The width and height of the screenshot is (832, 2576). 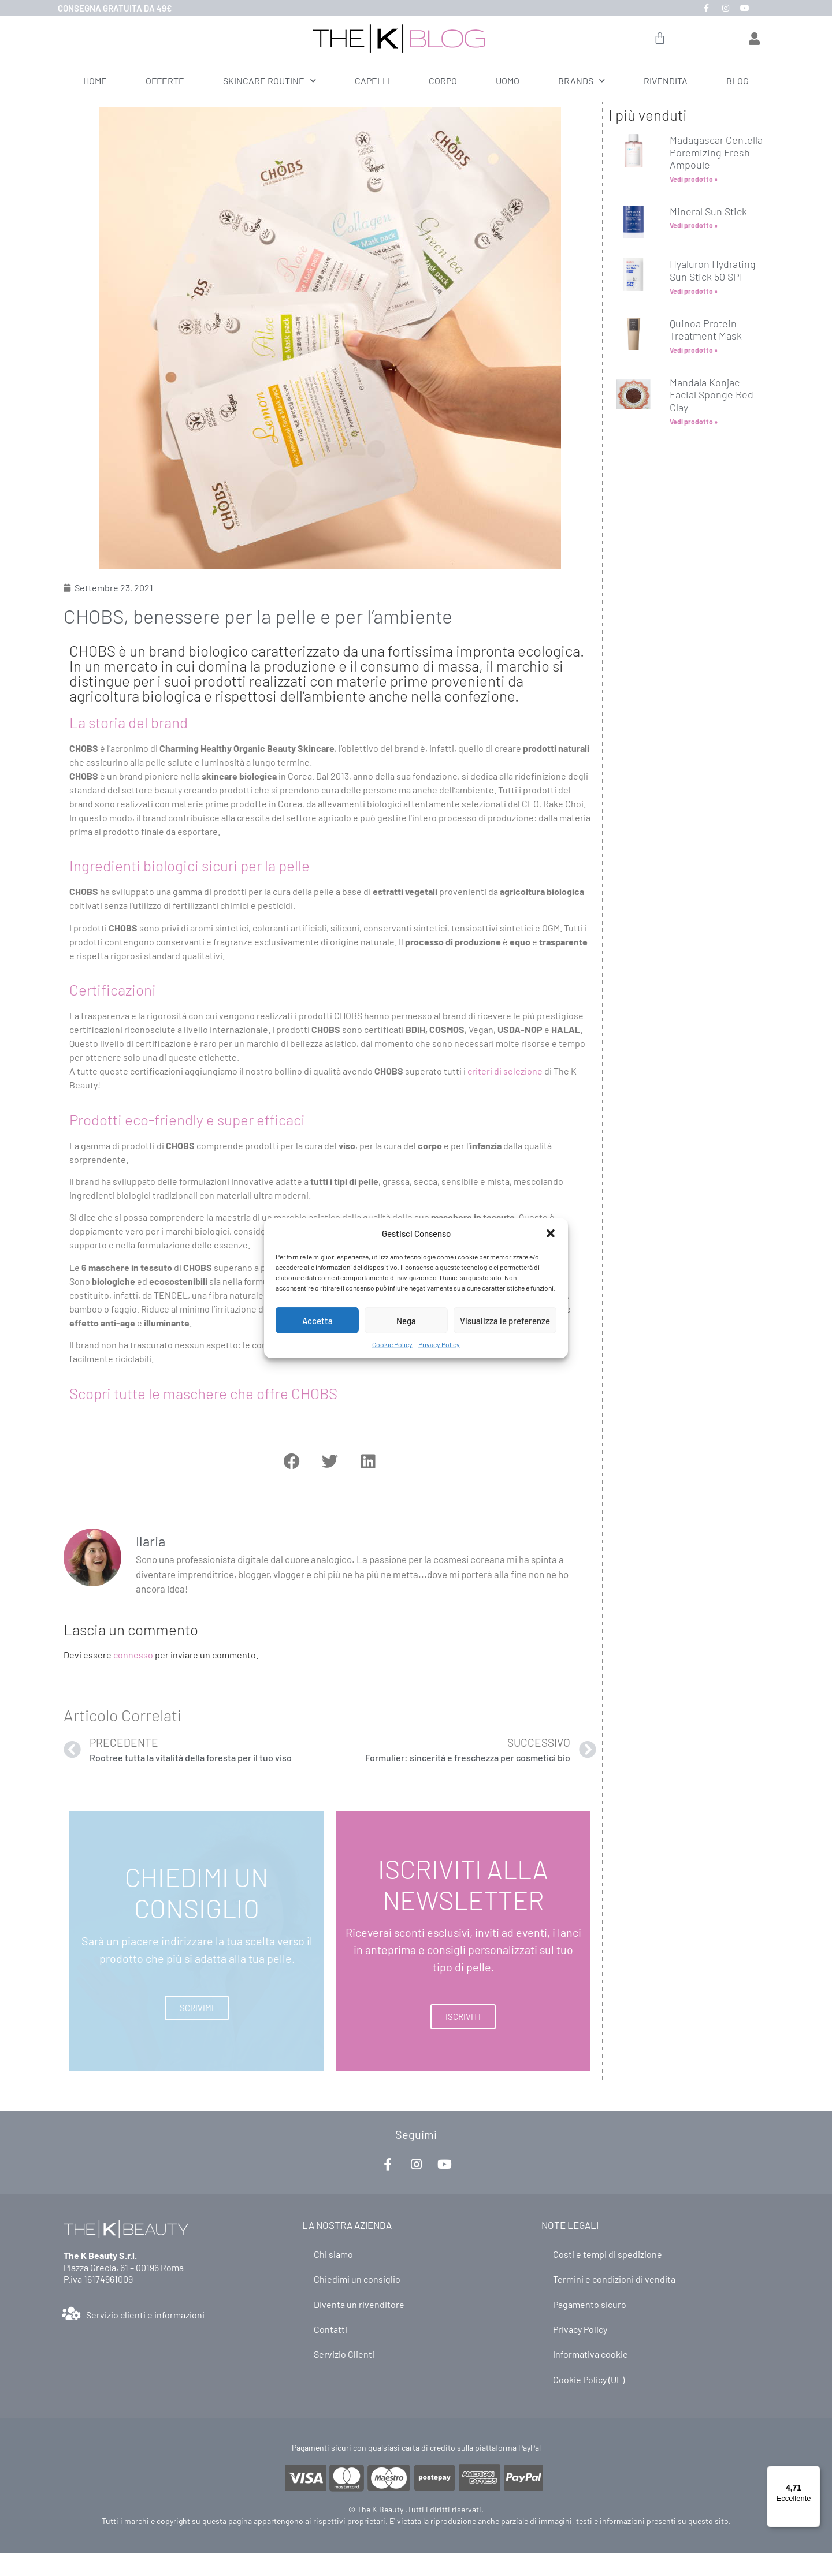 What do you see at coordinates (359, 2307) in the screenshot?
I see `Diventa un rivenditore` at bounding box center [359, 2307].